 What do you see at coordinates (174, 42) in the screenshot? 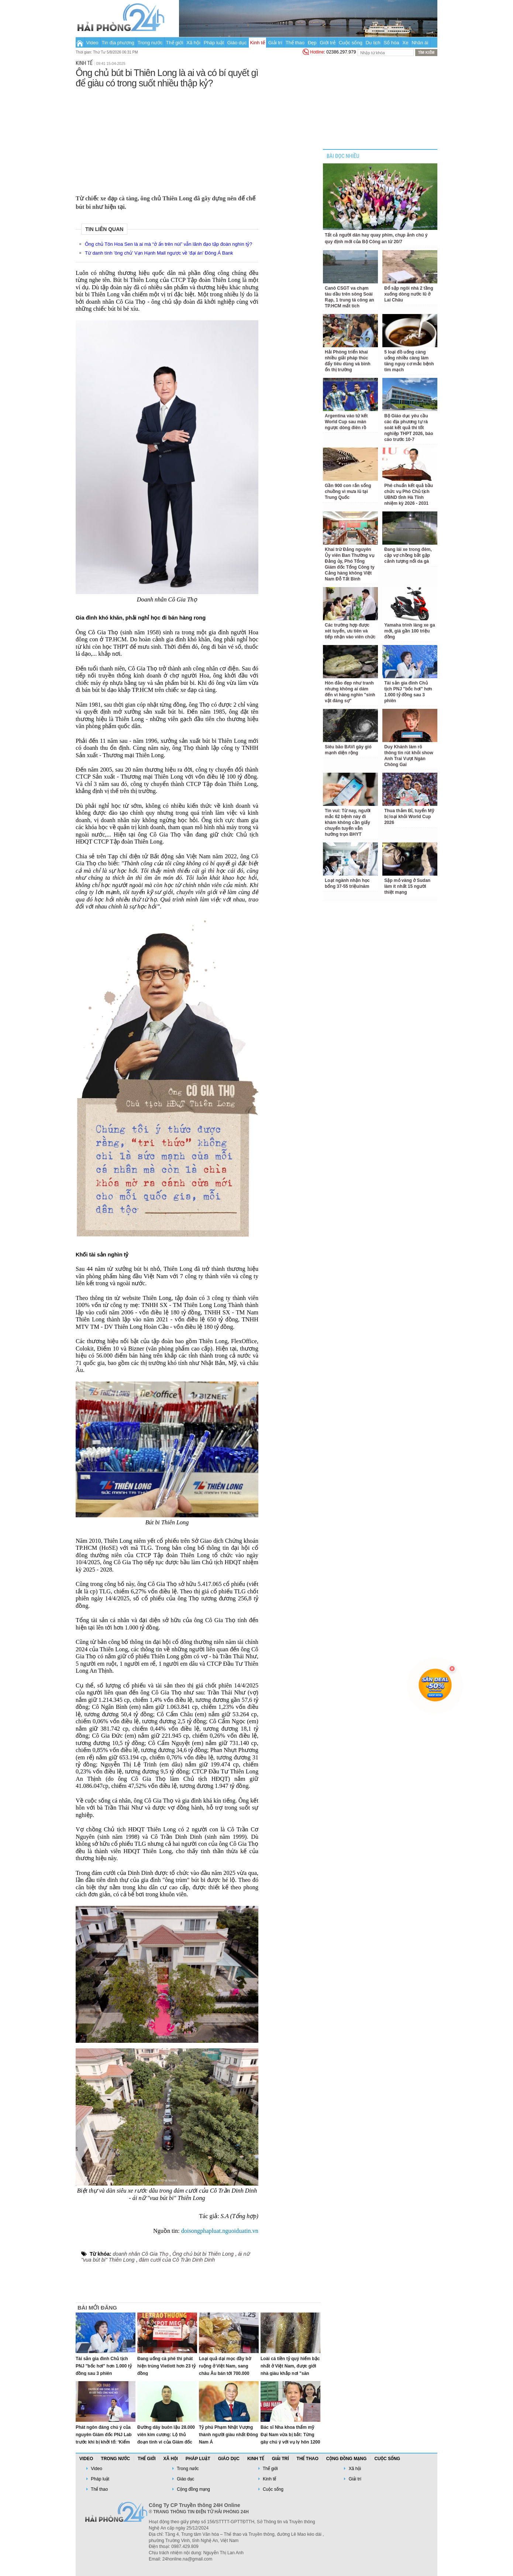
I see `Thế giới` at bounding box center [174, 42].